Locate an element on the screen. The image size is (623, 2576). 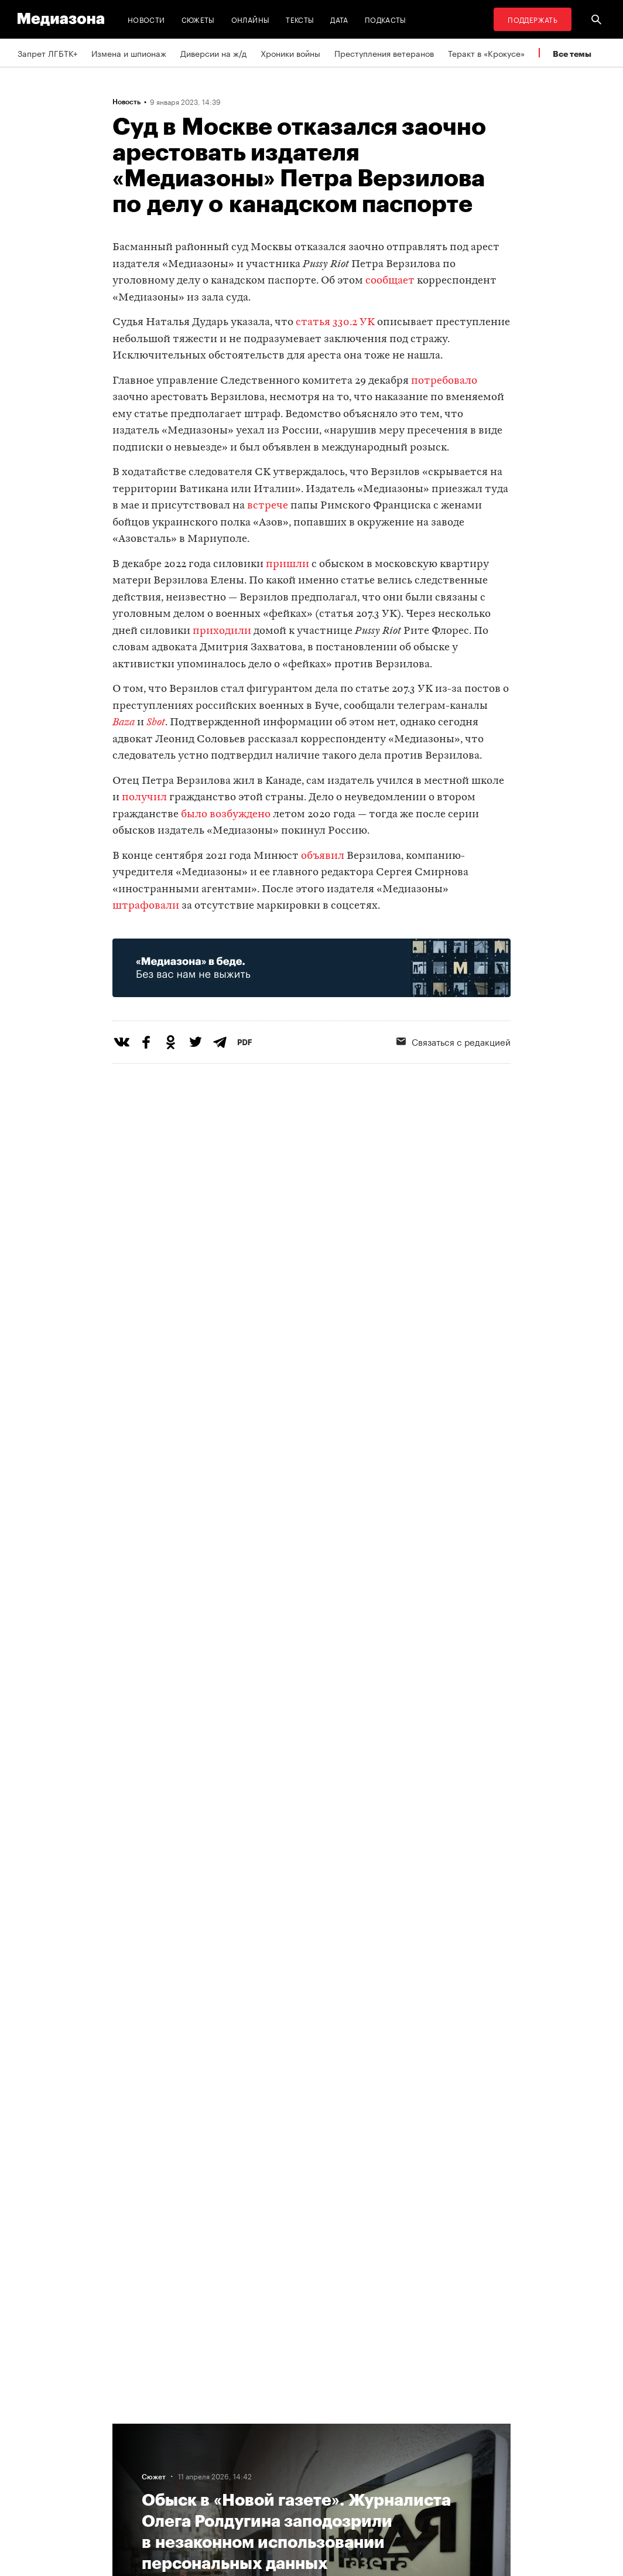
Редакция is located at coordinates (195, 2428).